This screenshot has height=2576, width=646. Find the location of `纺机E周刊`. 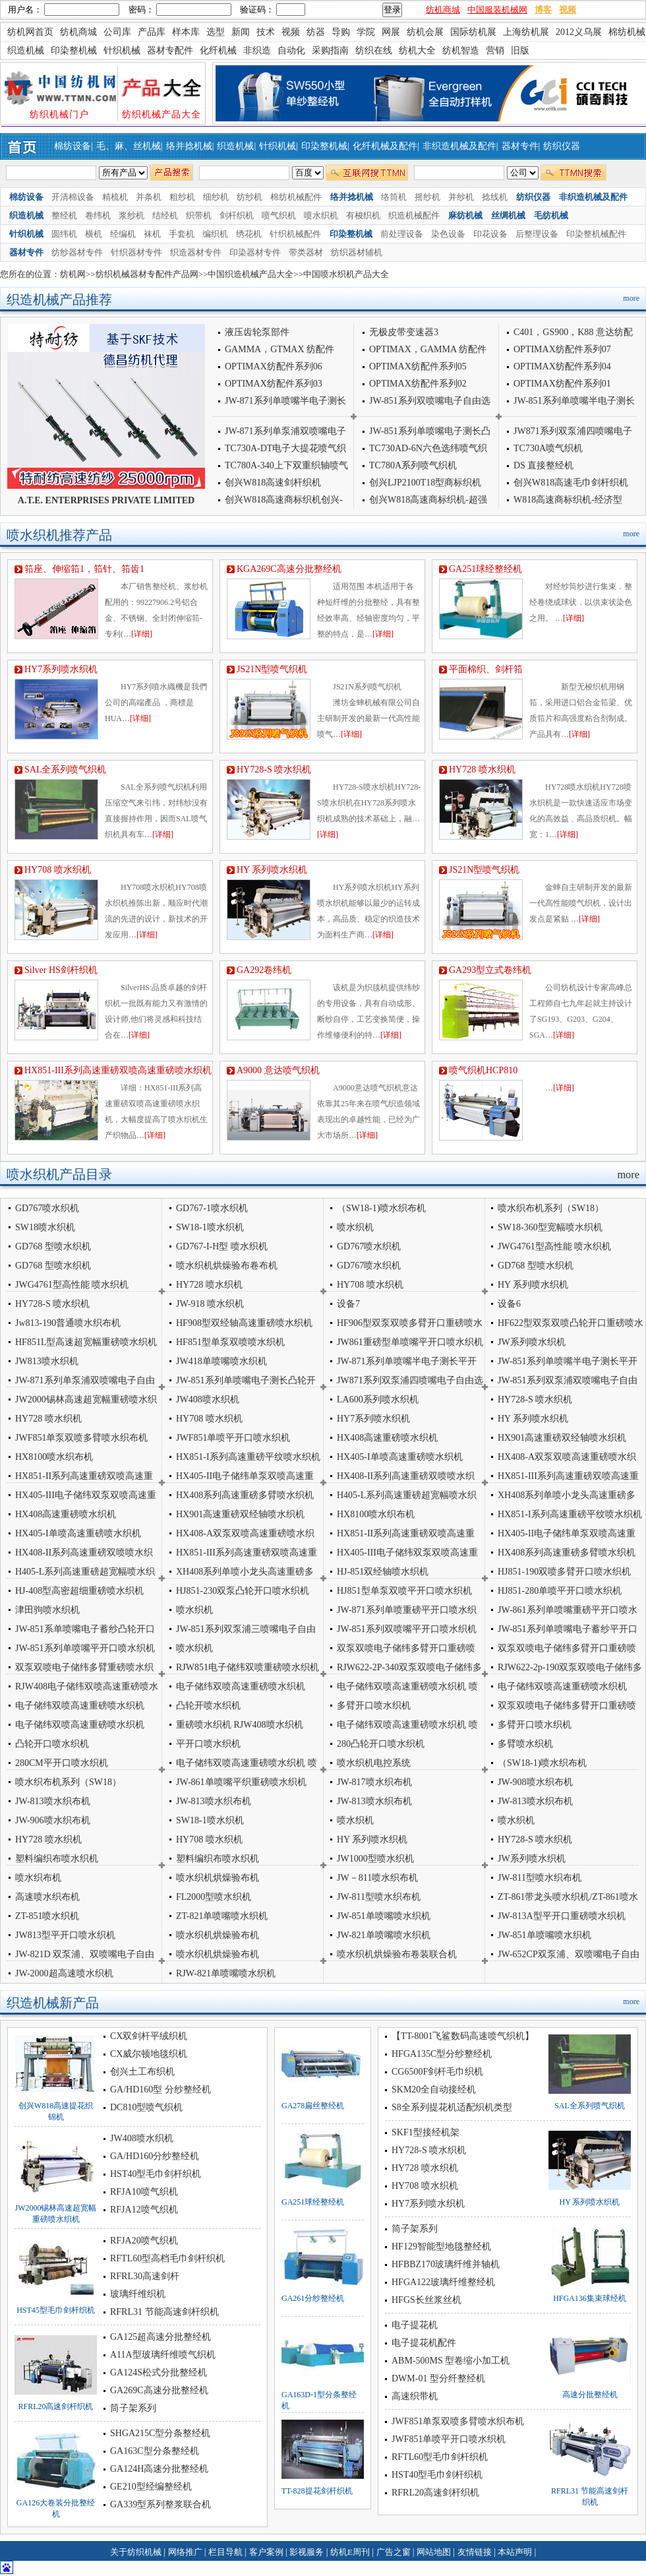

纺机E周刊 is located at coordinates (351, 2552).